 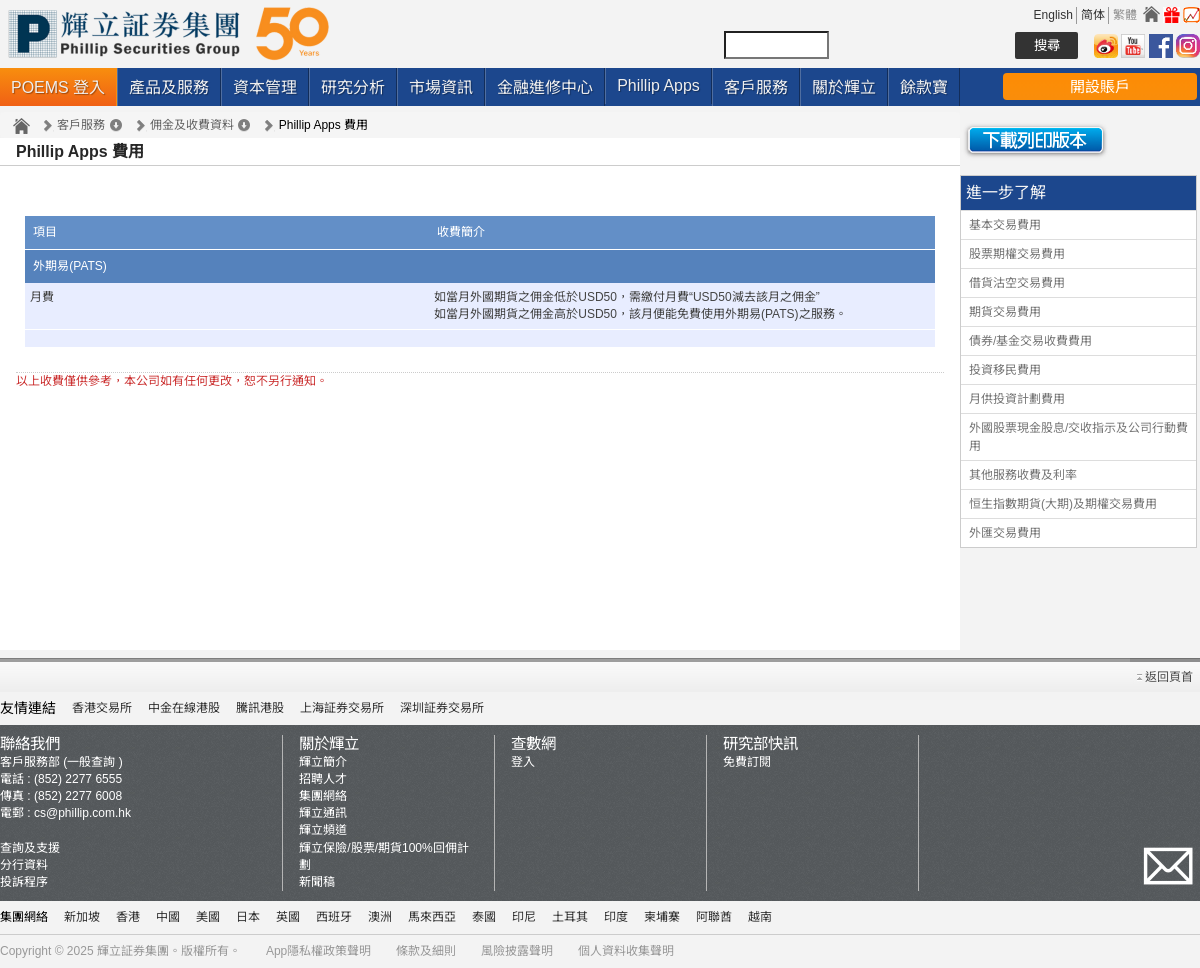 I want to click on 集團網絡, so click(x=323, y=796).